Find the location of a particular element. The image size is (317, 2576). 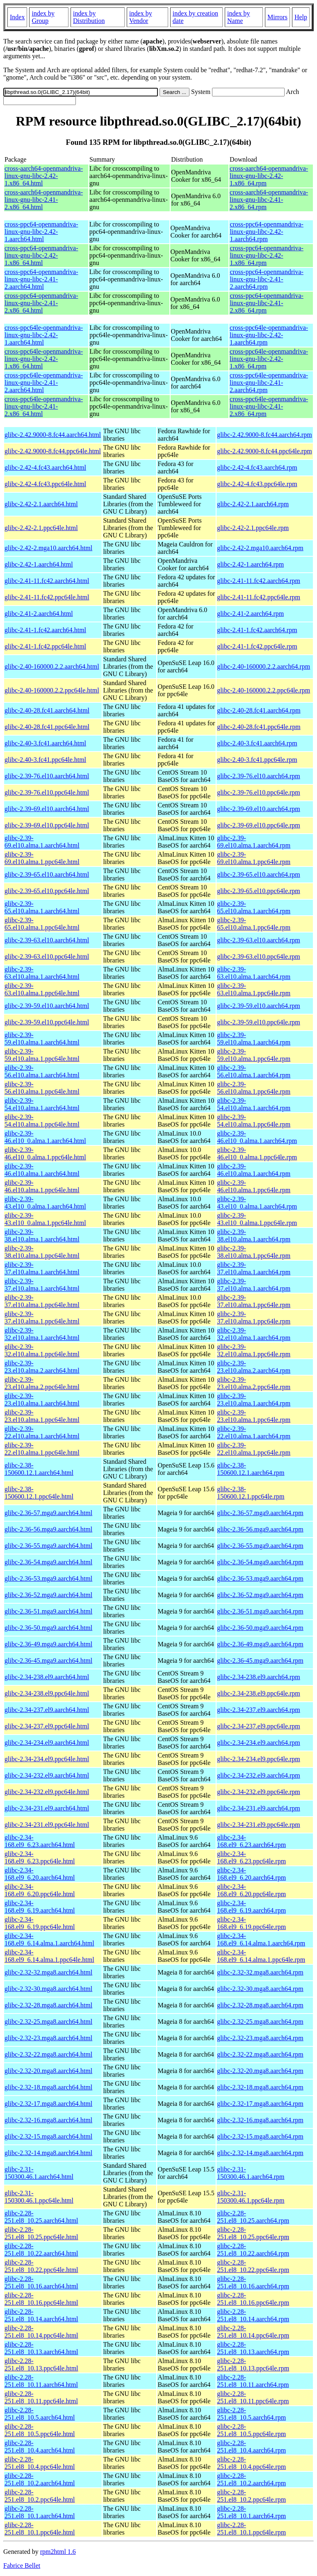

glibc-2.34-168.el9_6.23.aarch64.html is located at coordinates (40, 1841).